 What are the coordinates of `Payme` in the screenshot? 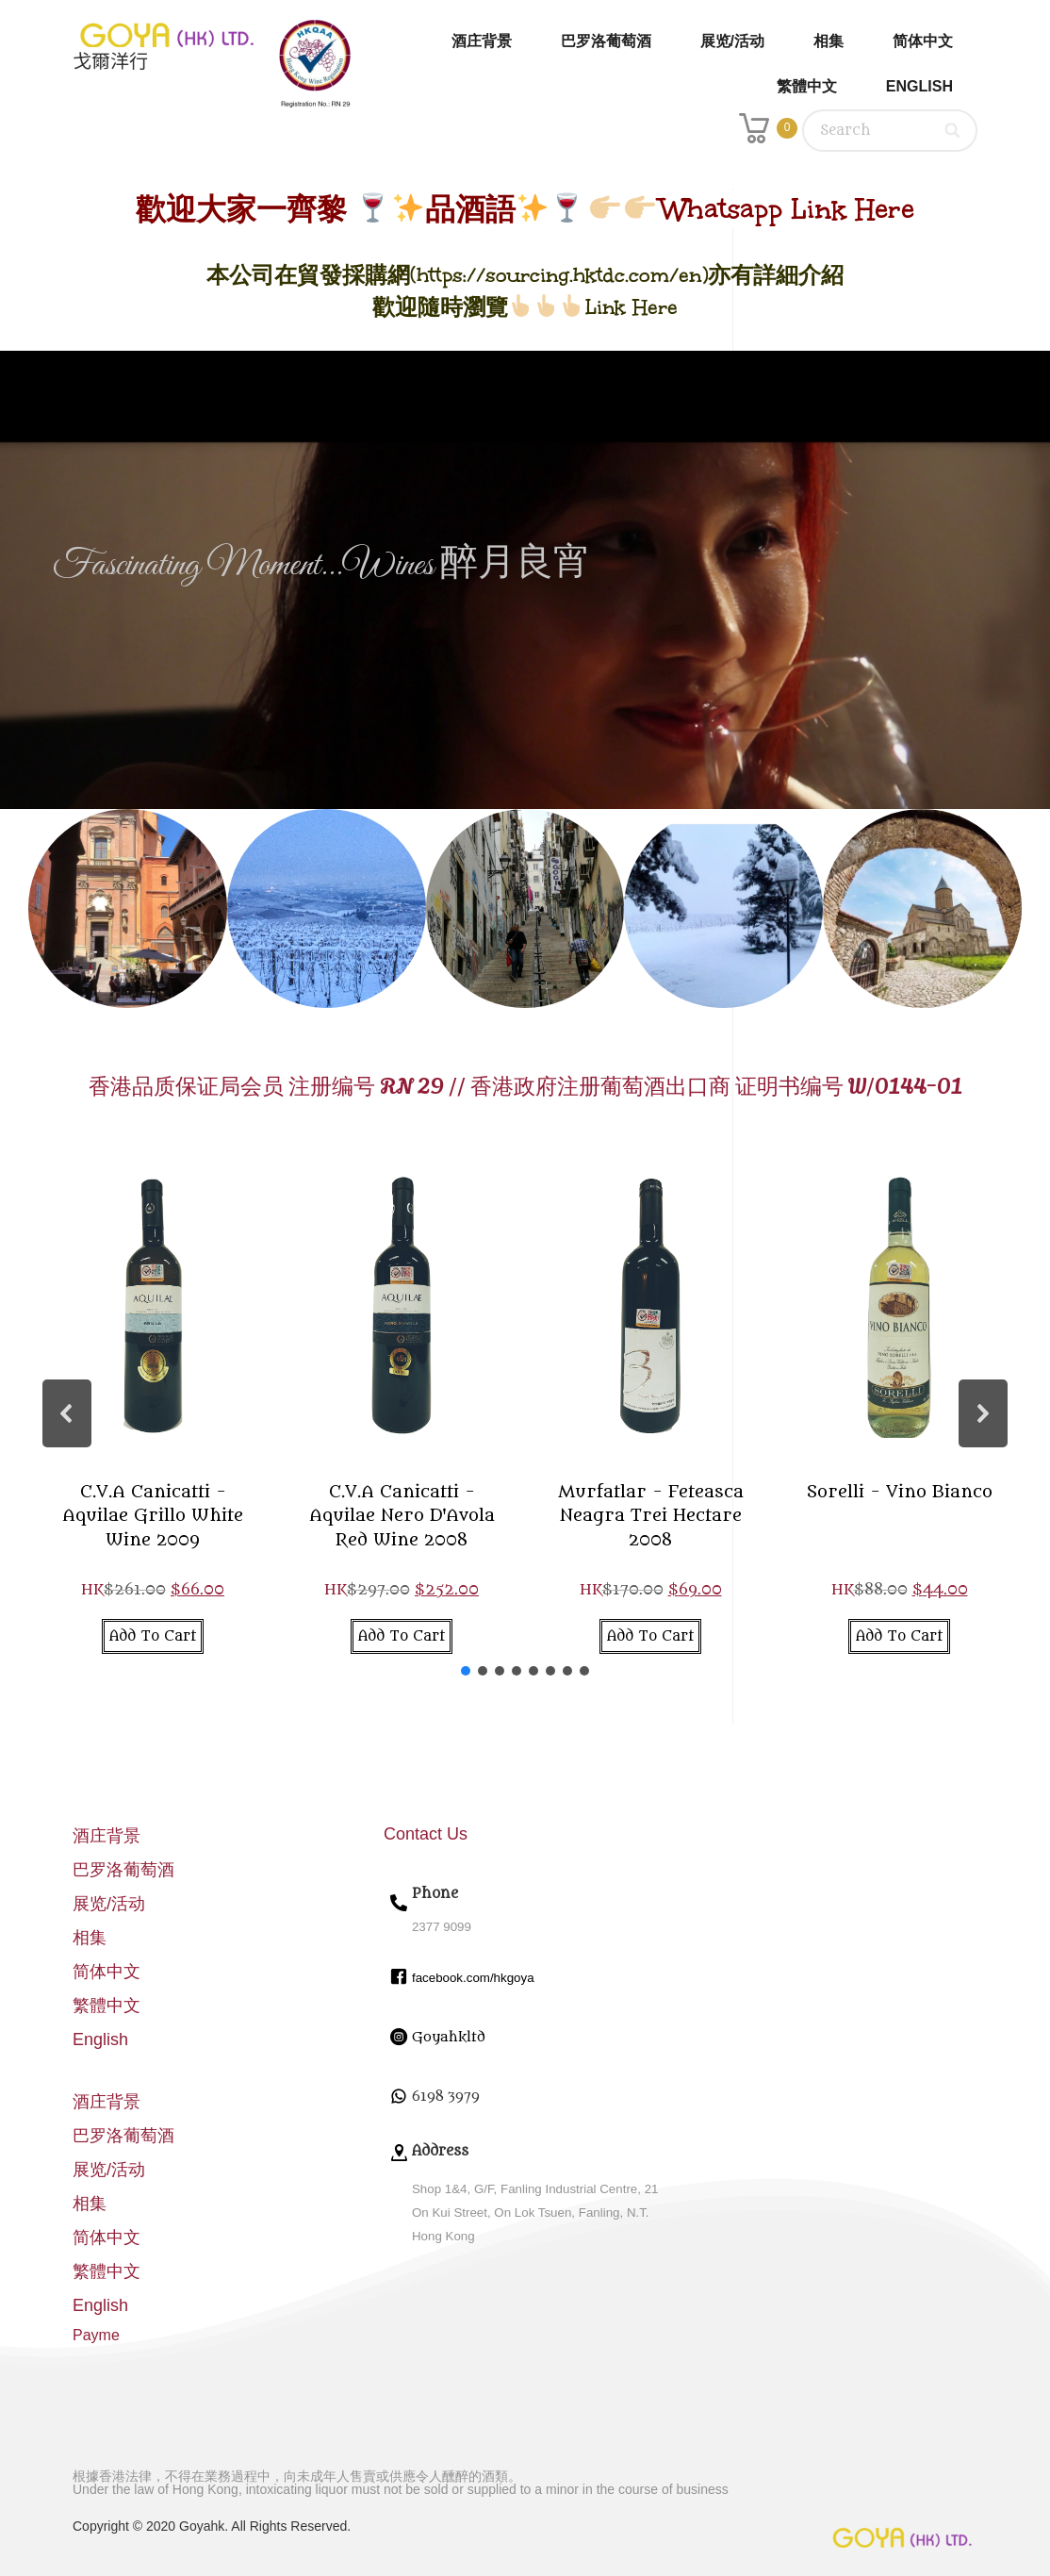 It's located at (96, 2335).